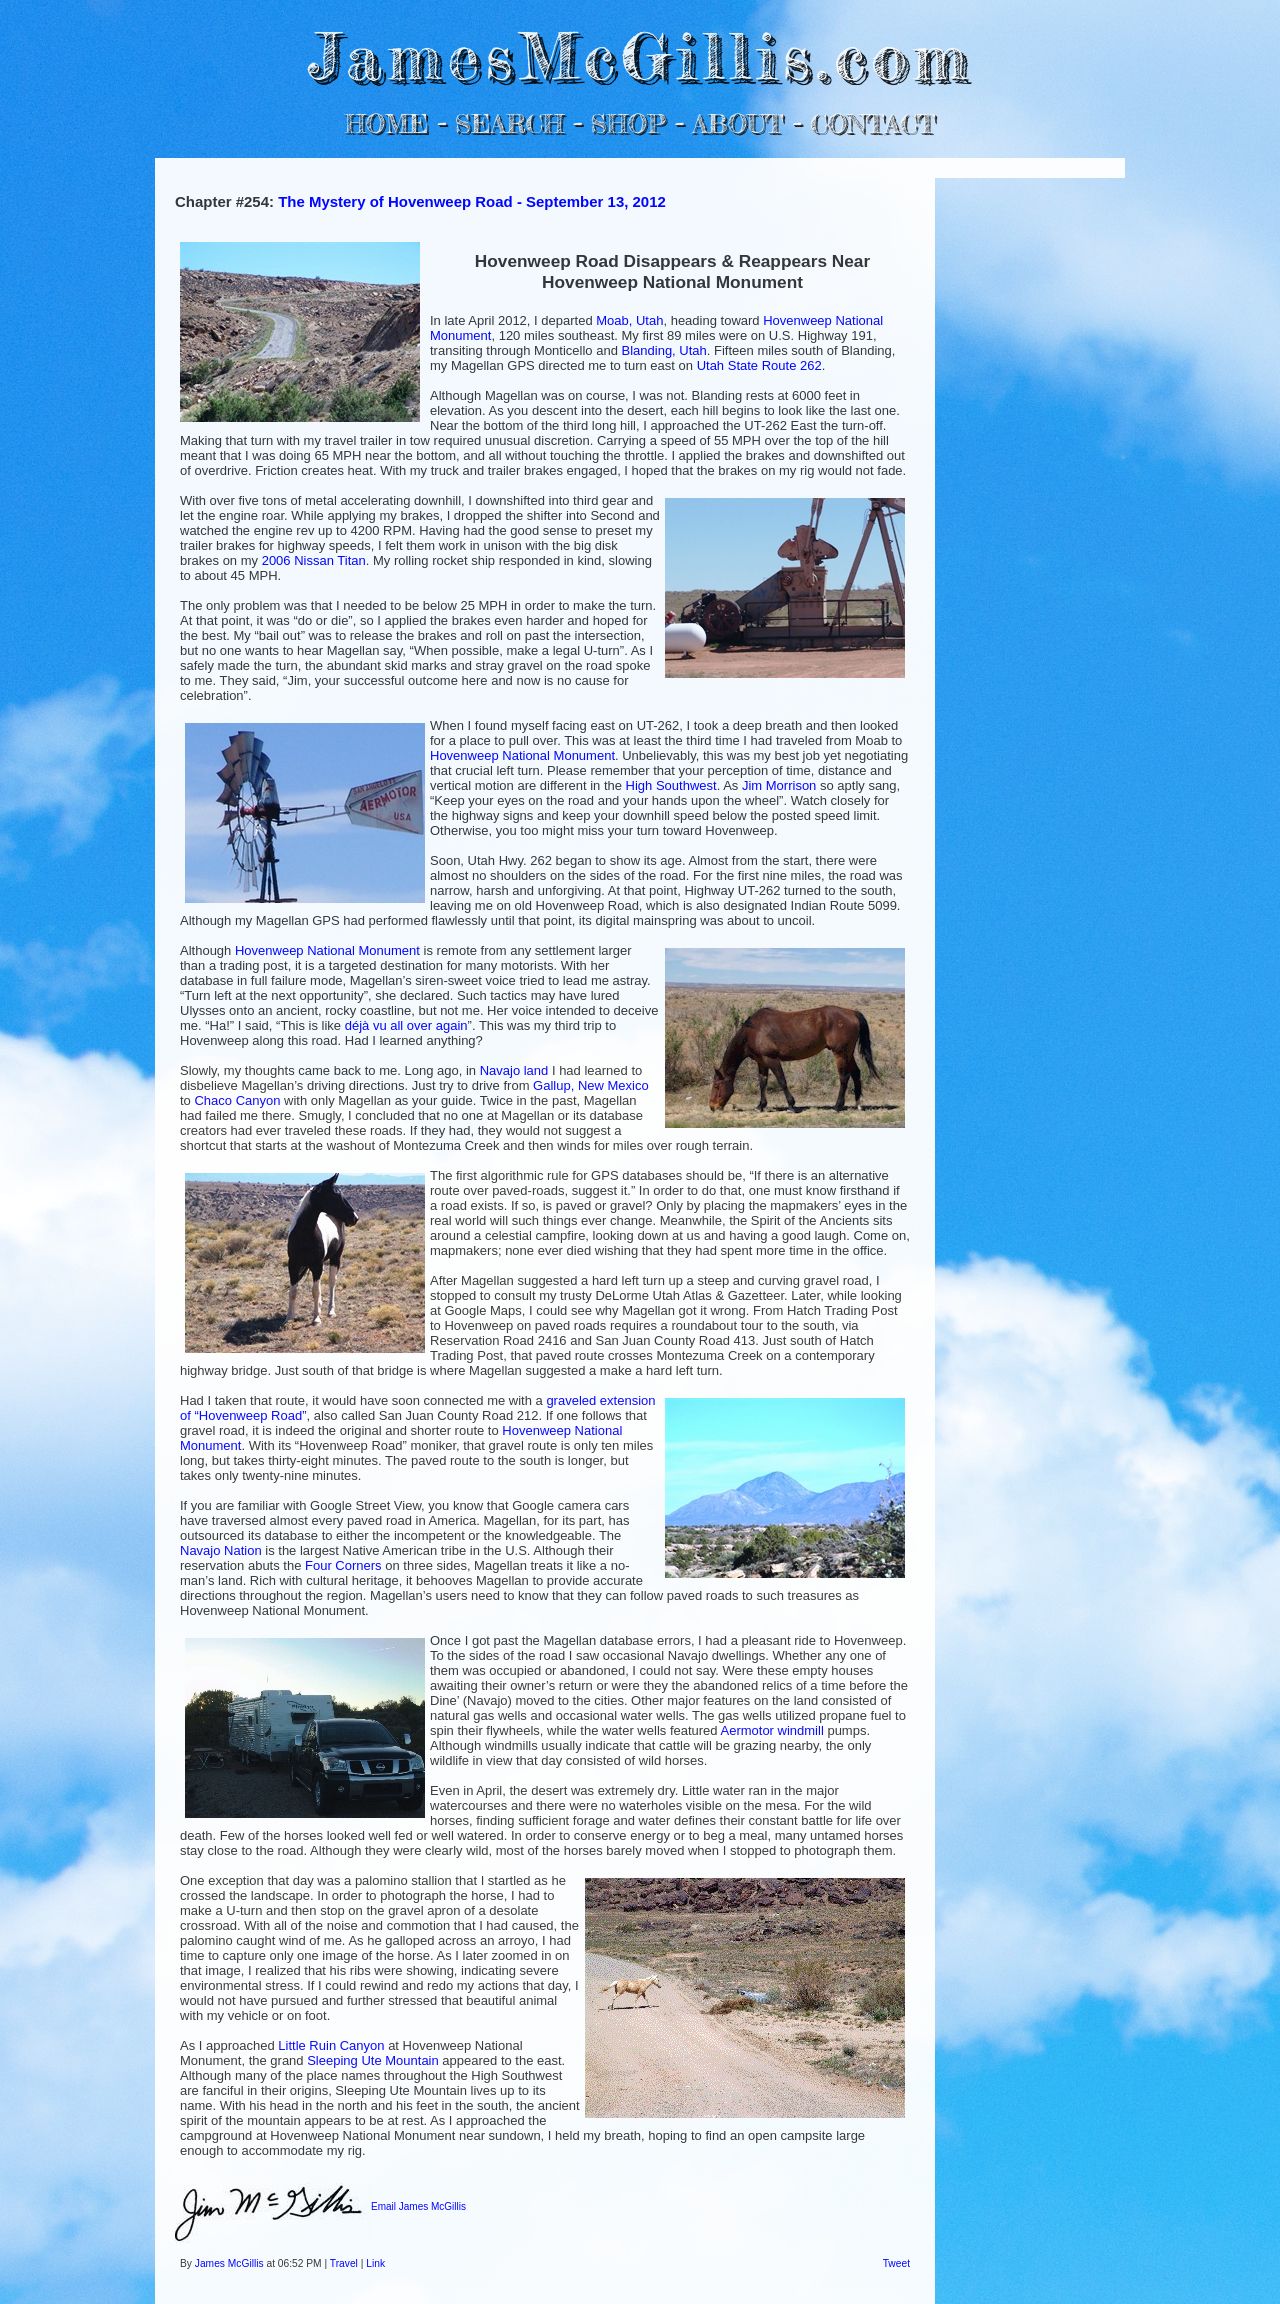  Describe the element at coordinates (221, 1550) in the screenshot. I see `Navajo Nation` at that location.